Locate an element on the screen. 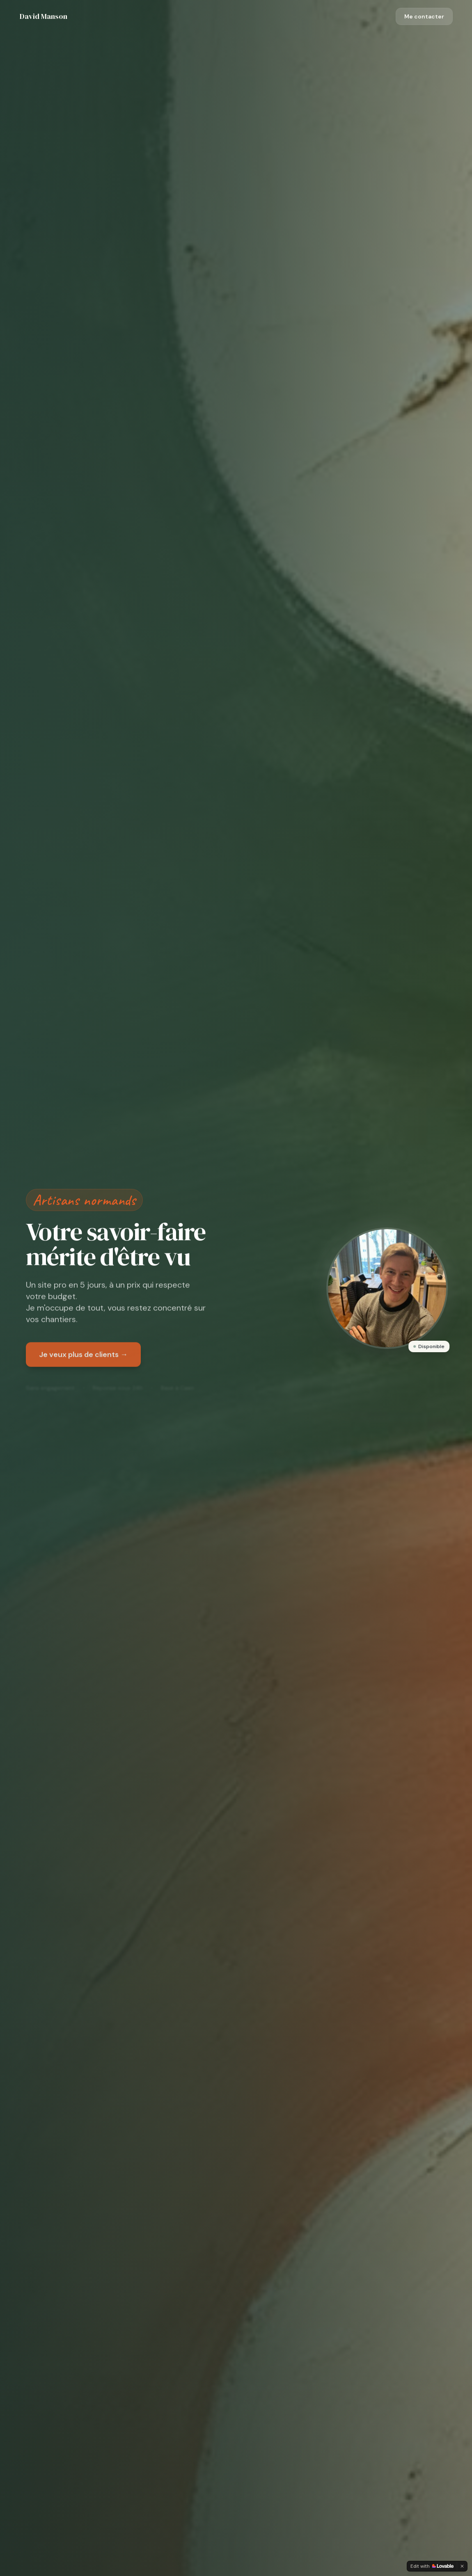 This screenshot has height=2576, width=472. Me contacter is located at coordinates (424, 16).